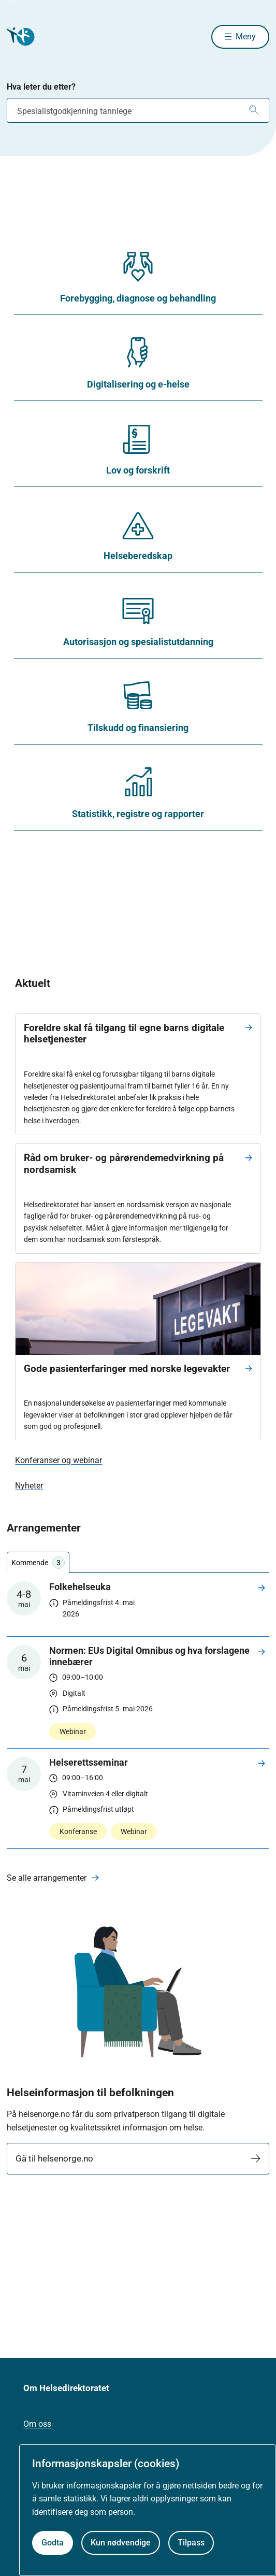 The width and height of the screenshot is (276, 2576). I want to click on Om oss, so click(37, 2424).